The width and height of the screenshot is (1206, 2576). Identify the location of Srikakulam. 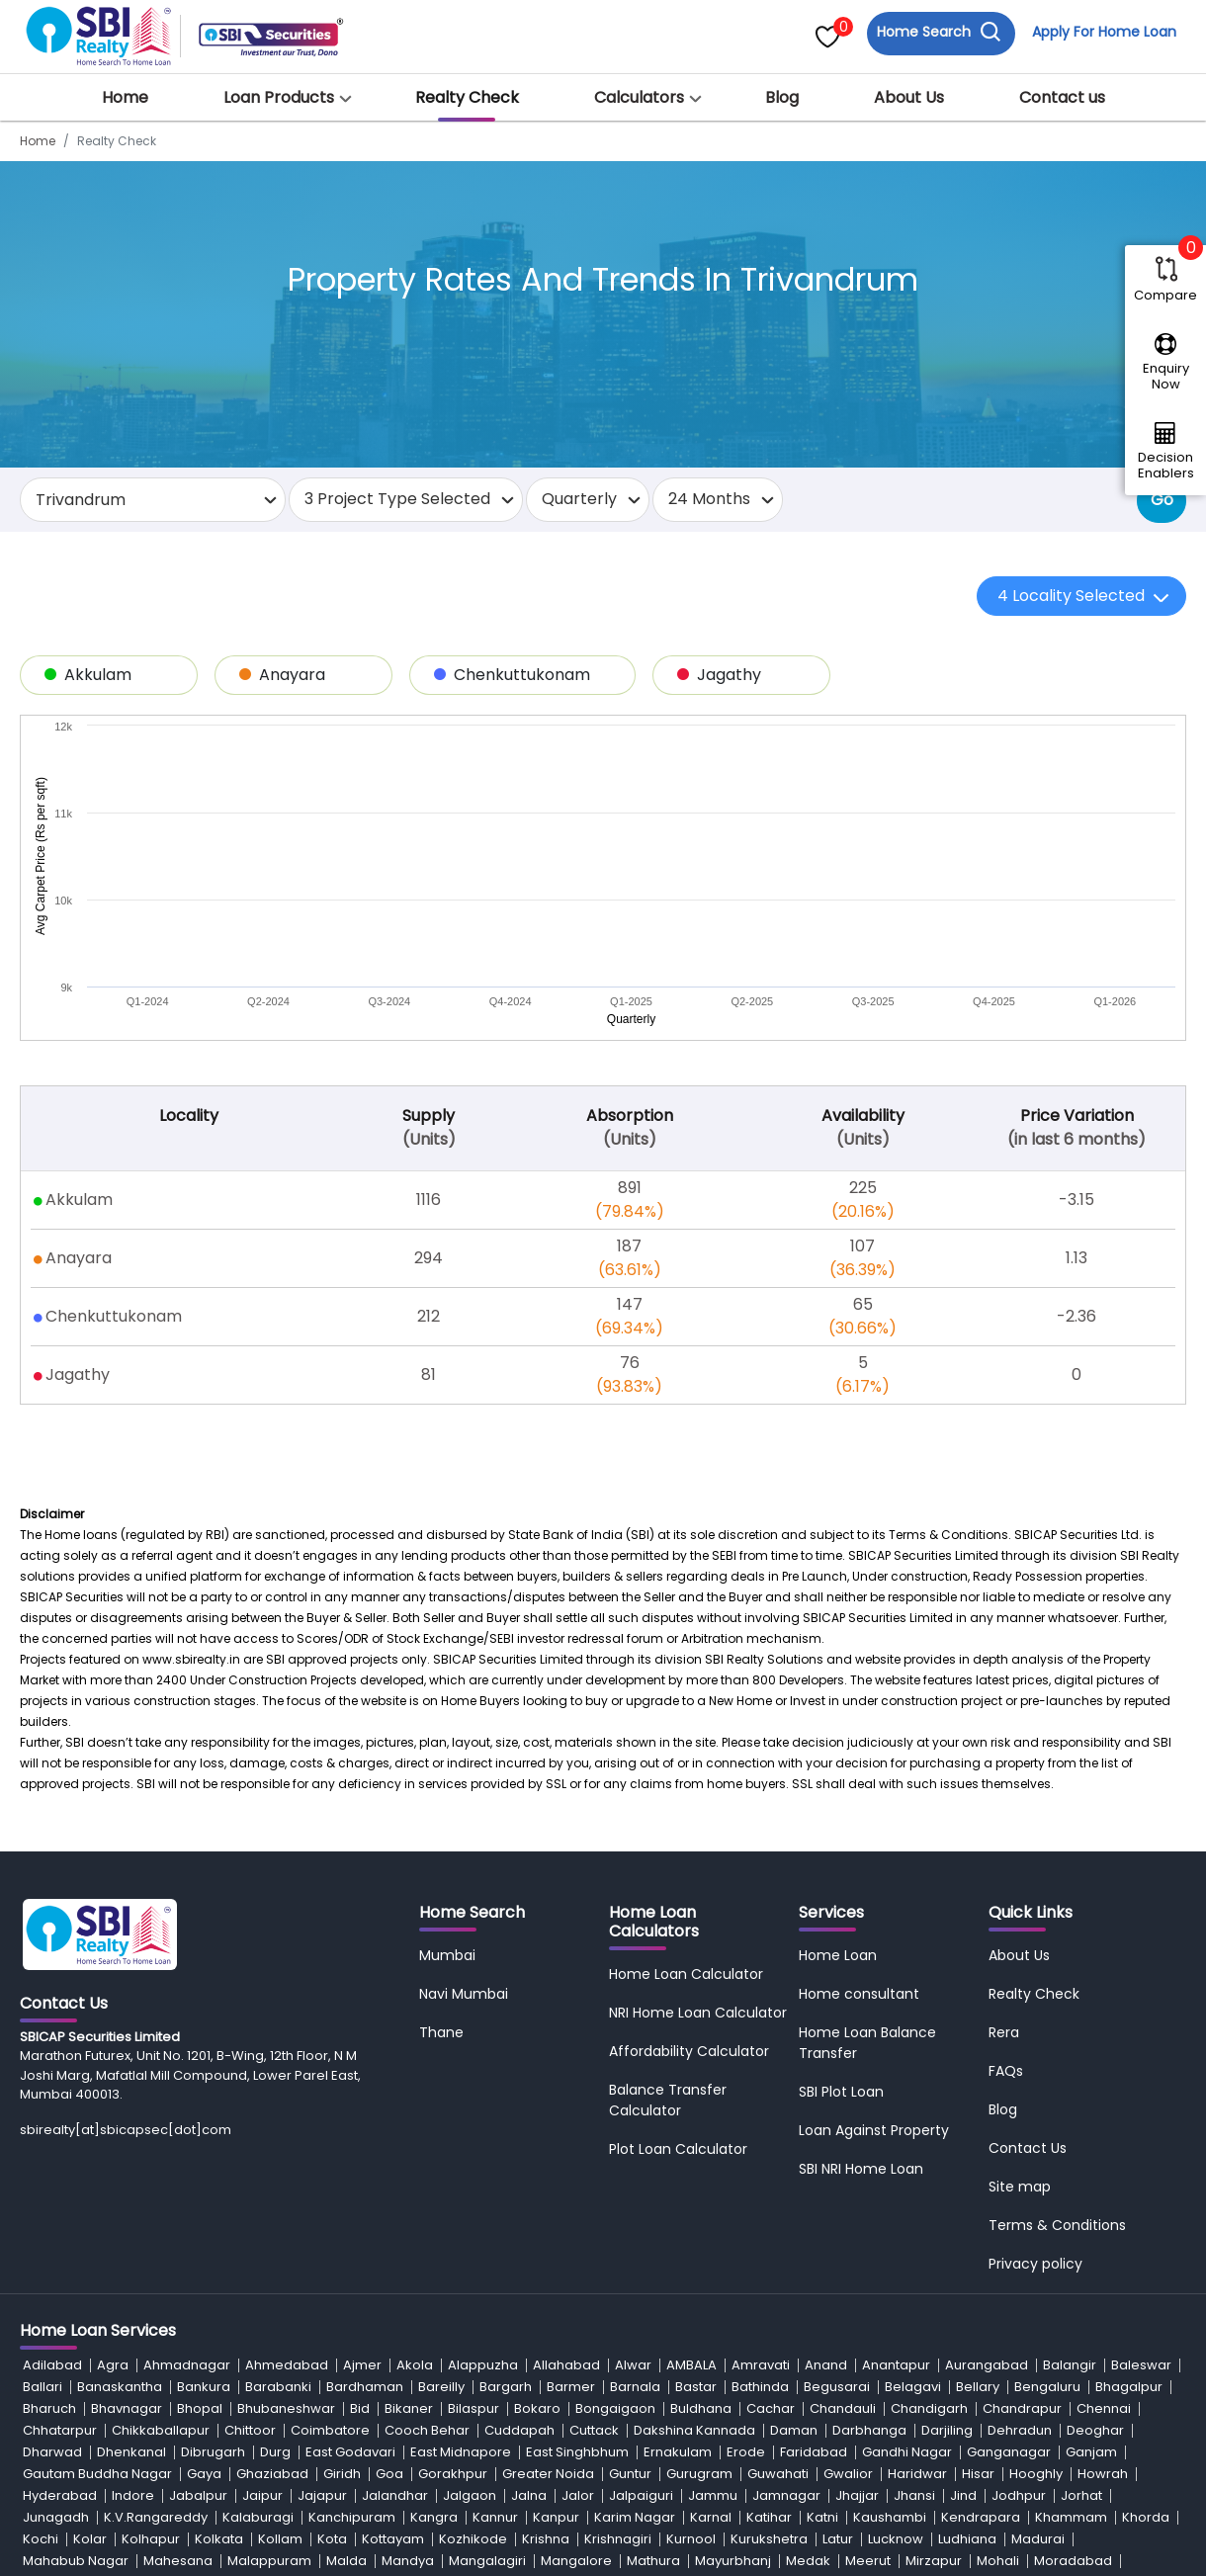
(195, 2437).